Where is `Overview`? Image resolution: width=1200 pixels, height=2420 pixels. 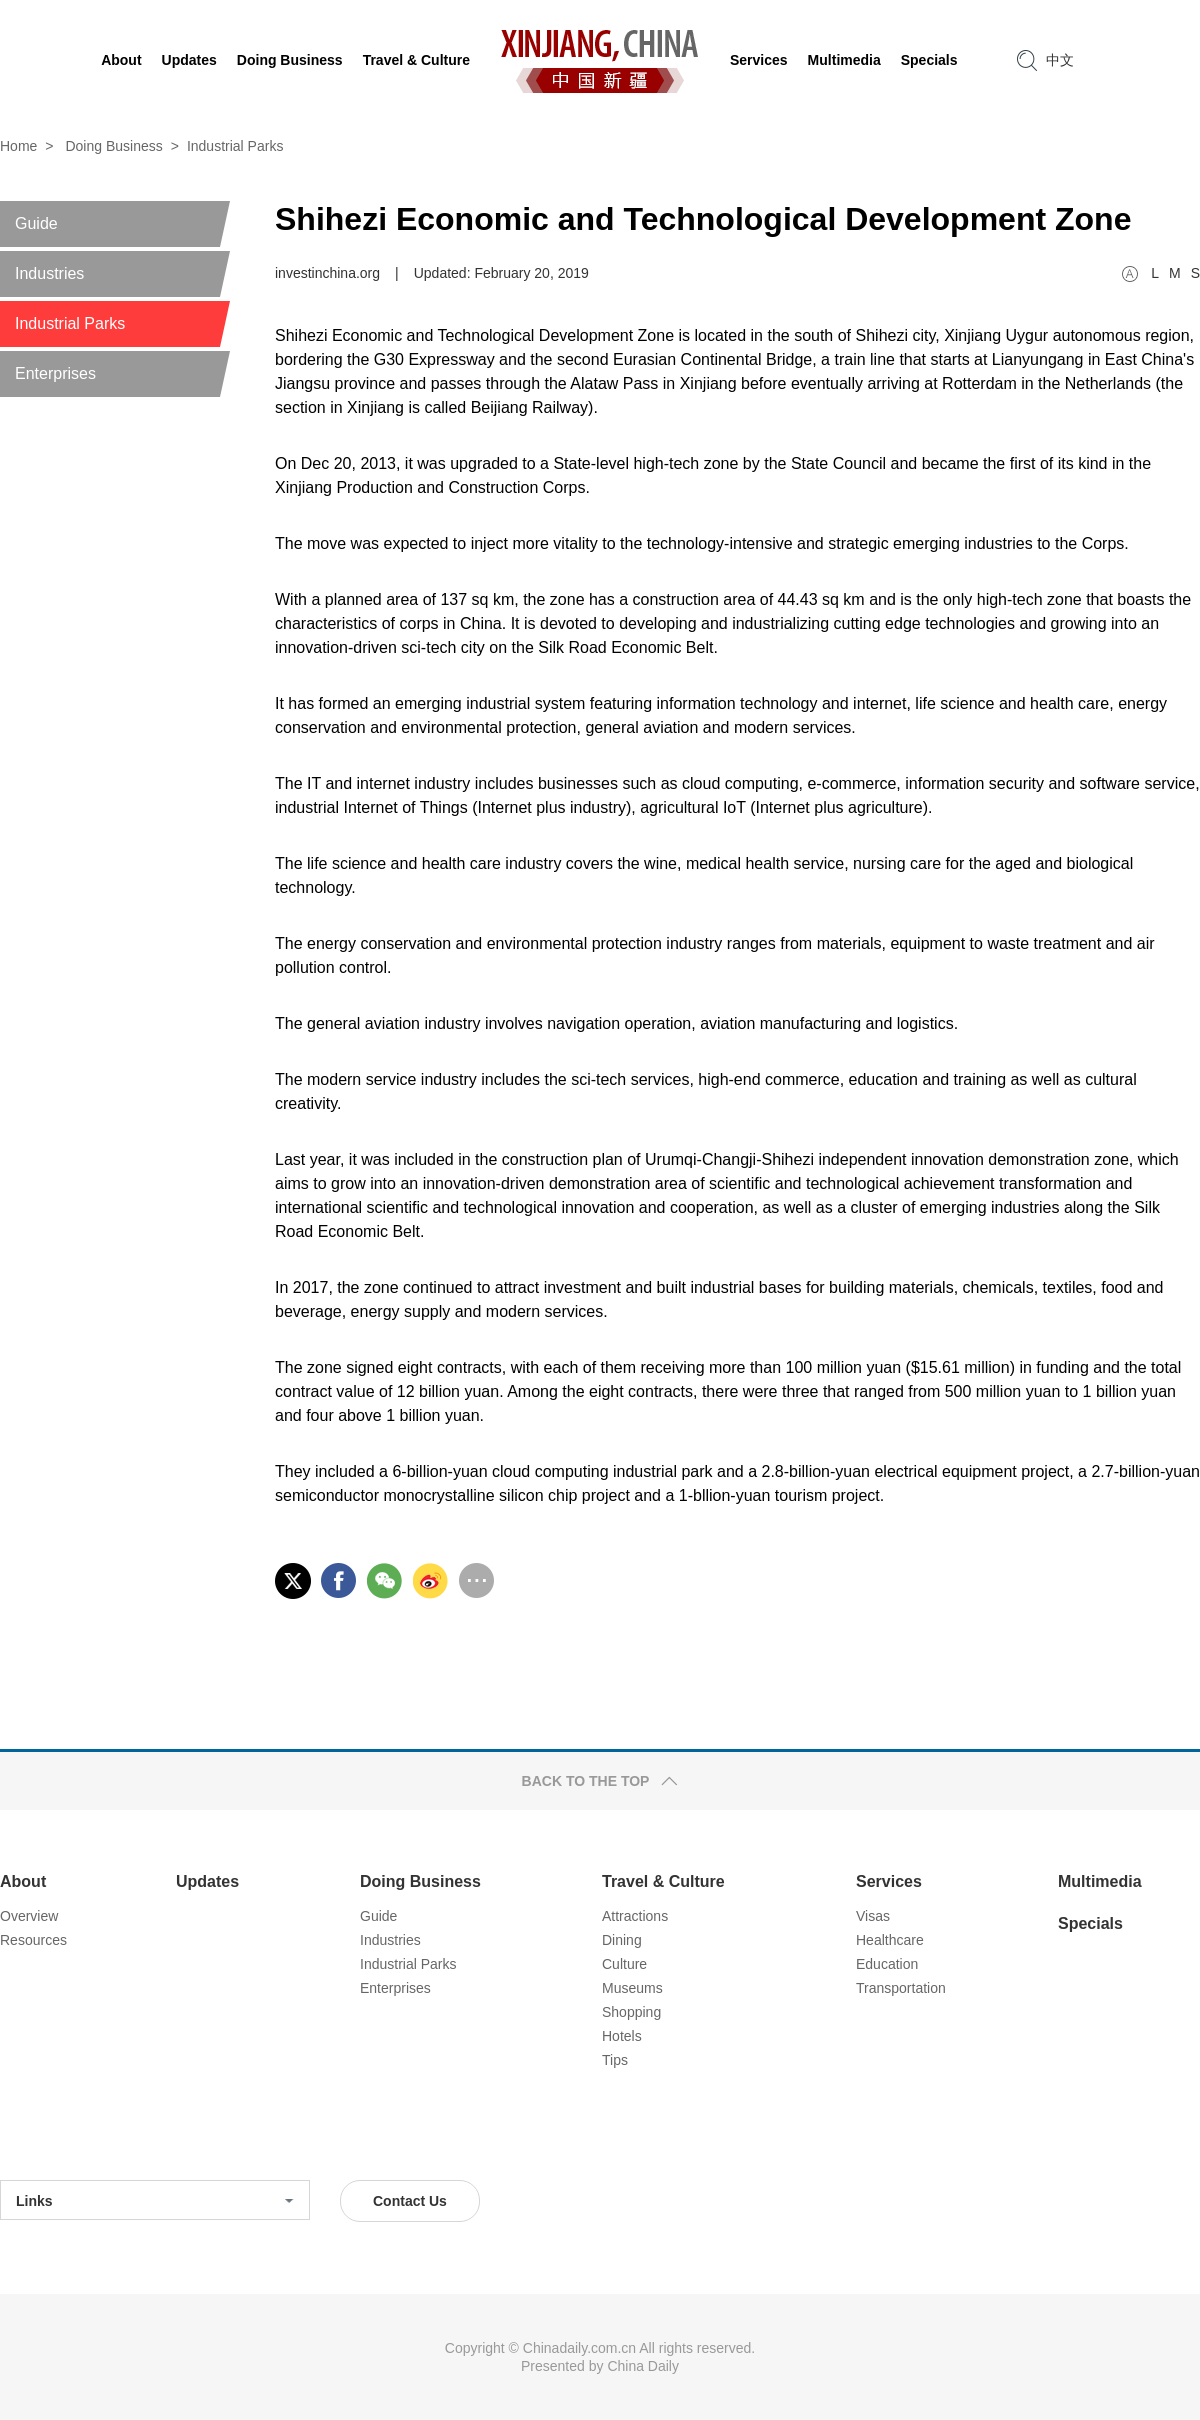 Overview is located at coordinates (29, 1916).